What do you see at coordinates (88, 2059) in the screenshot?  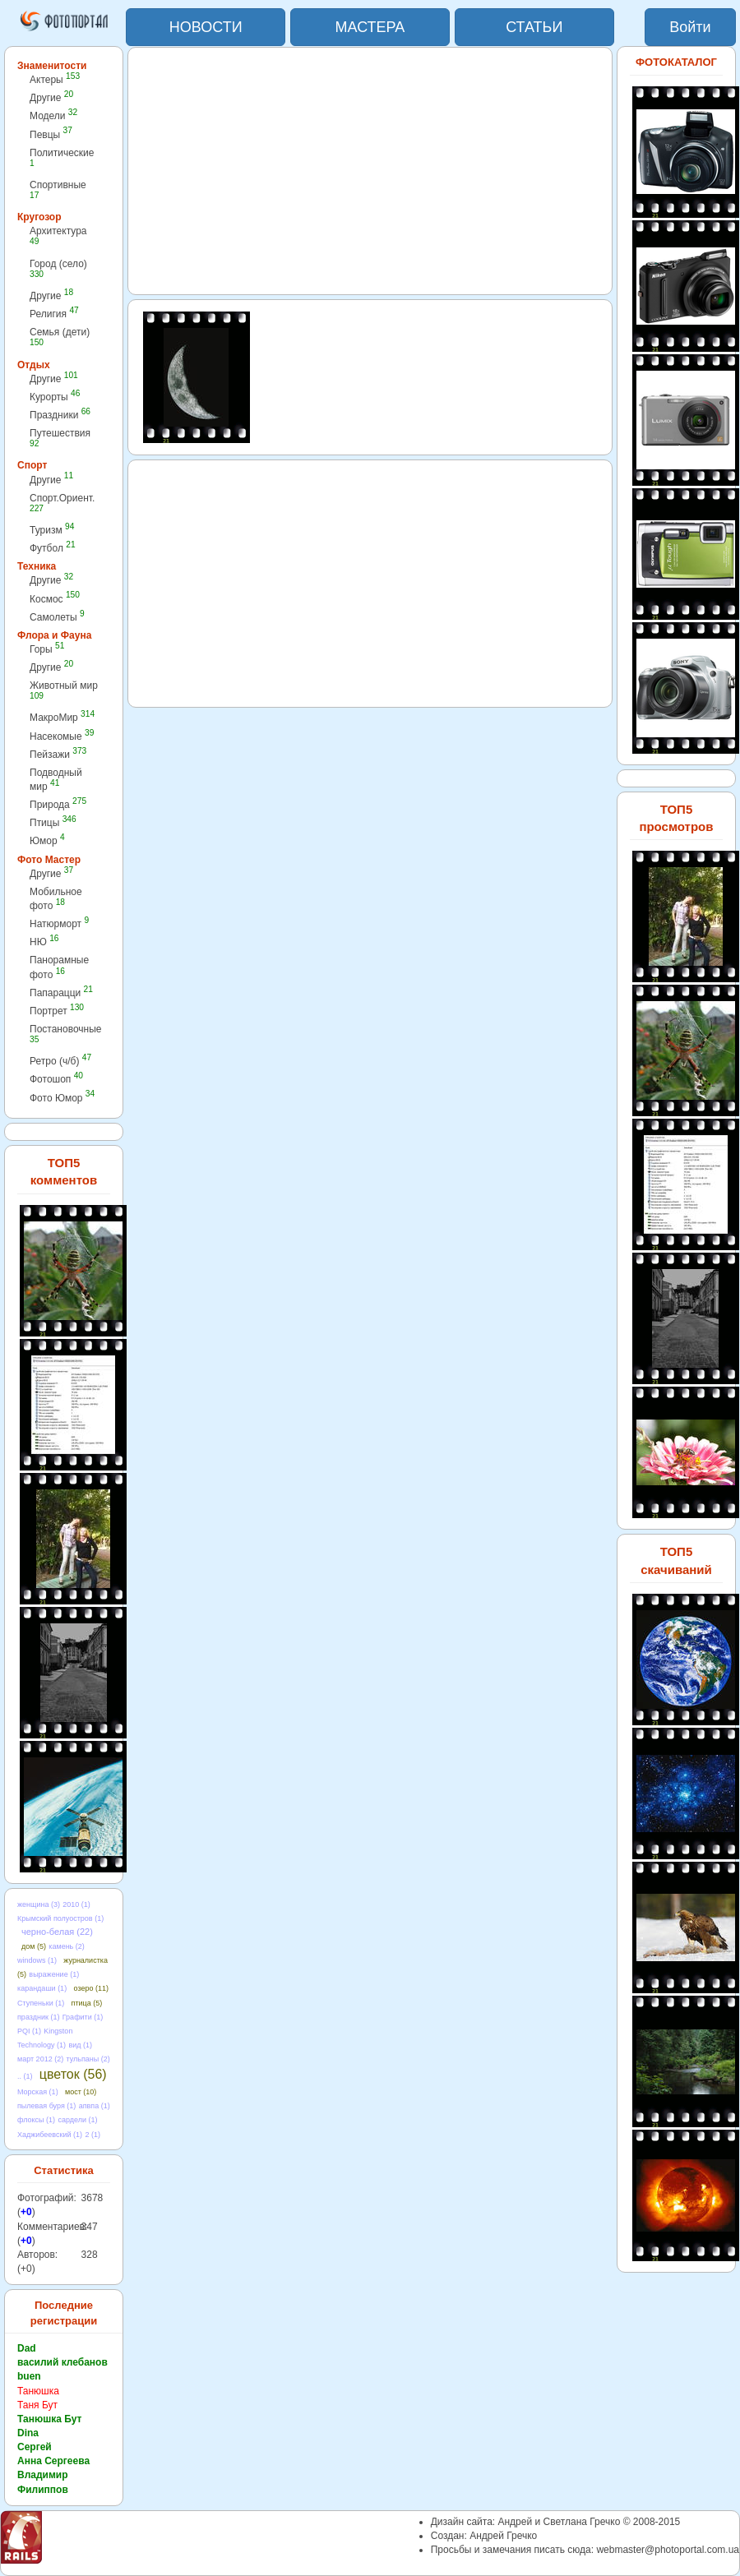 I see `тульпаны (2)` at bounding box center [88, 2059].